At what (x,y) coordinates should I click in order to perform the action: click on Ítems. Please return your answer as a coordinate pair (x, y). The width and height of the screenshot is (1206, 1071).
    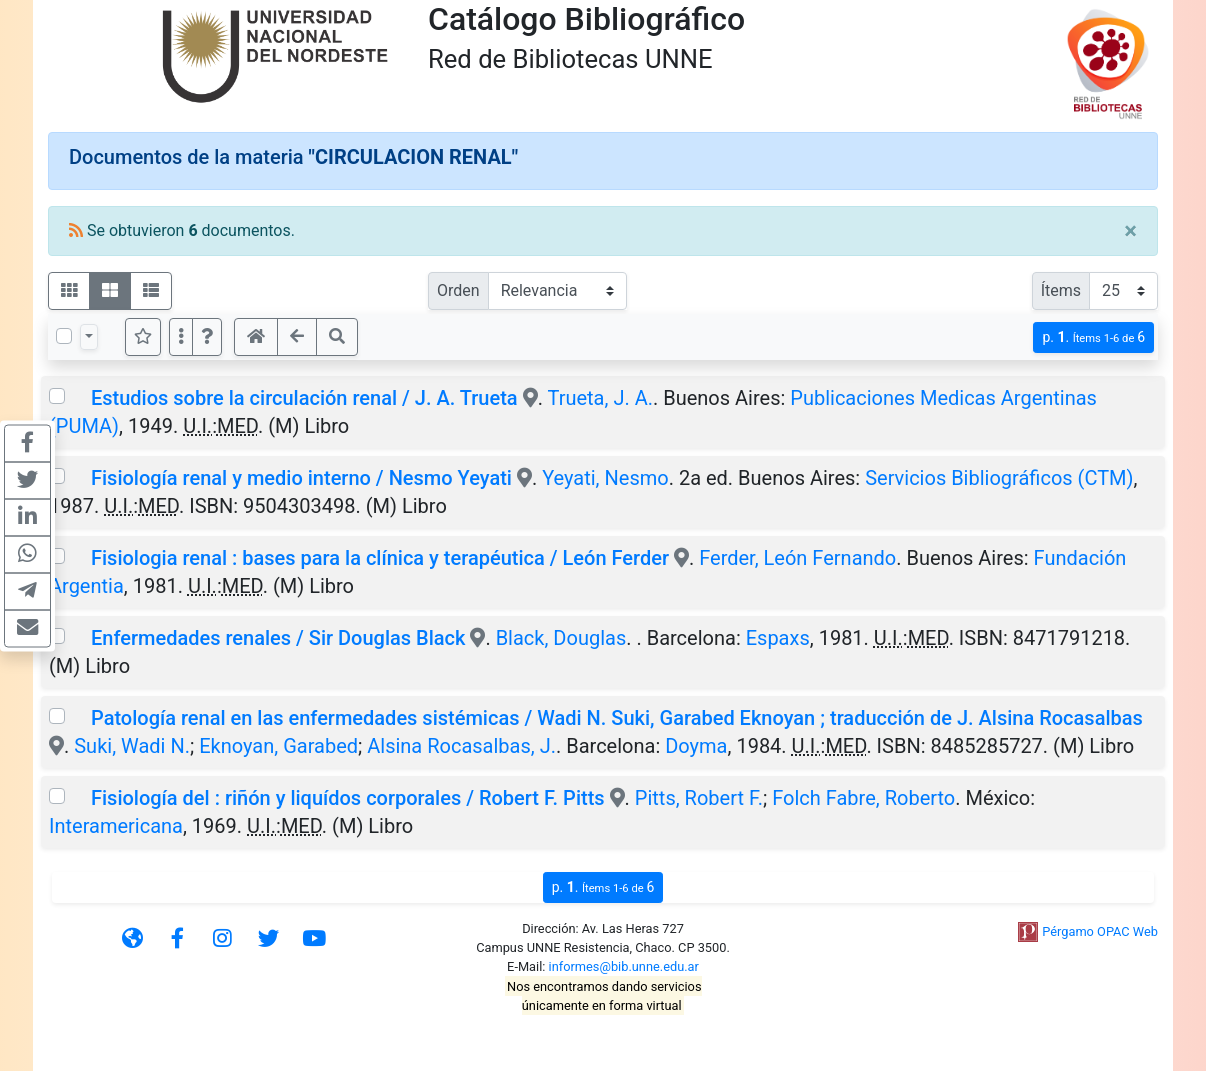
    Looking at the image, I should click on (1061, 290).